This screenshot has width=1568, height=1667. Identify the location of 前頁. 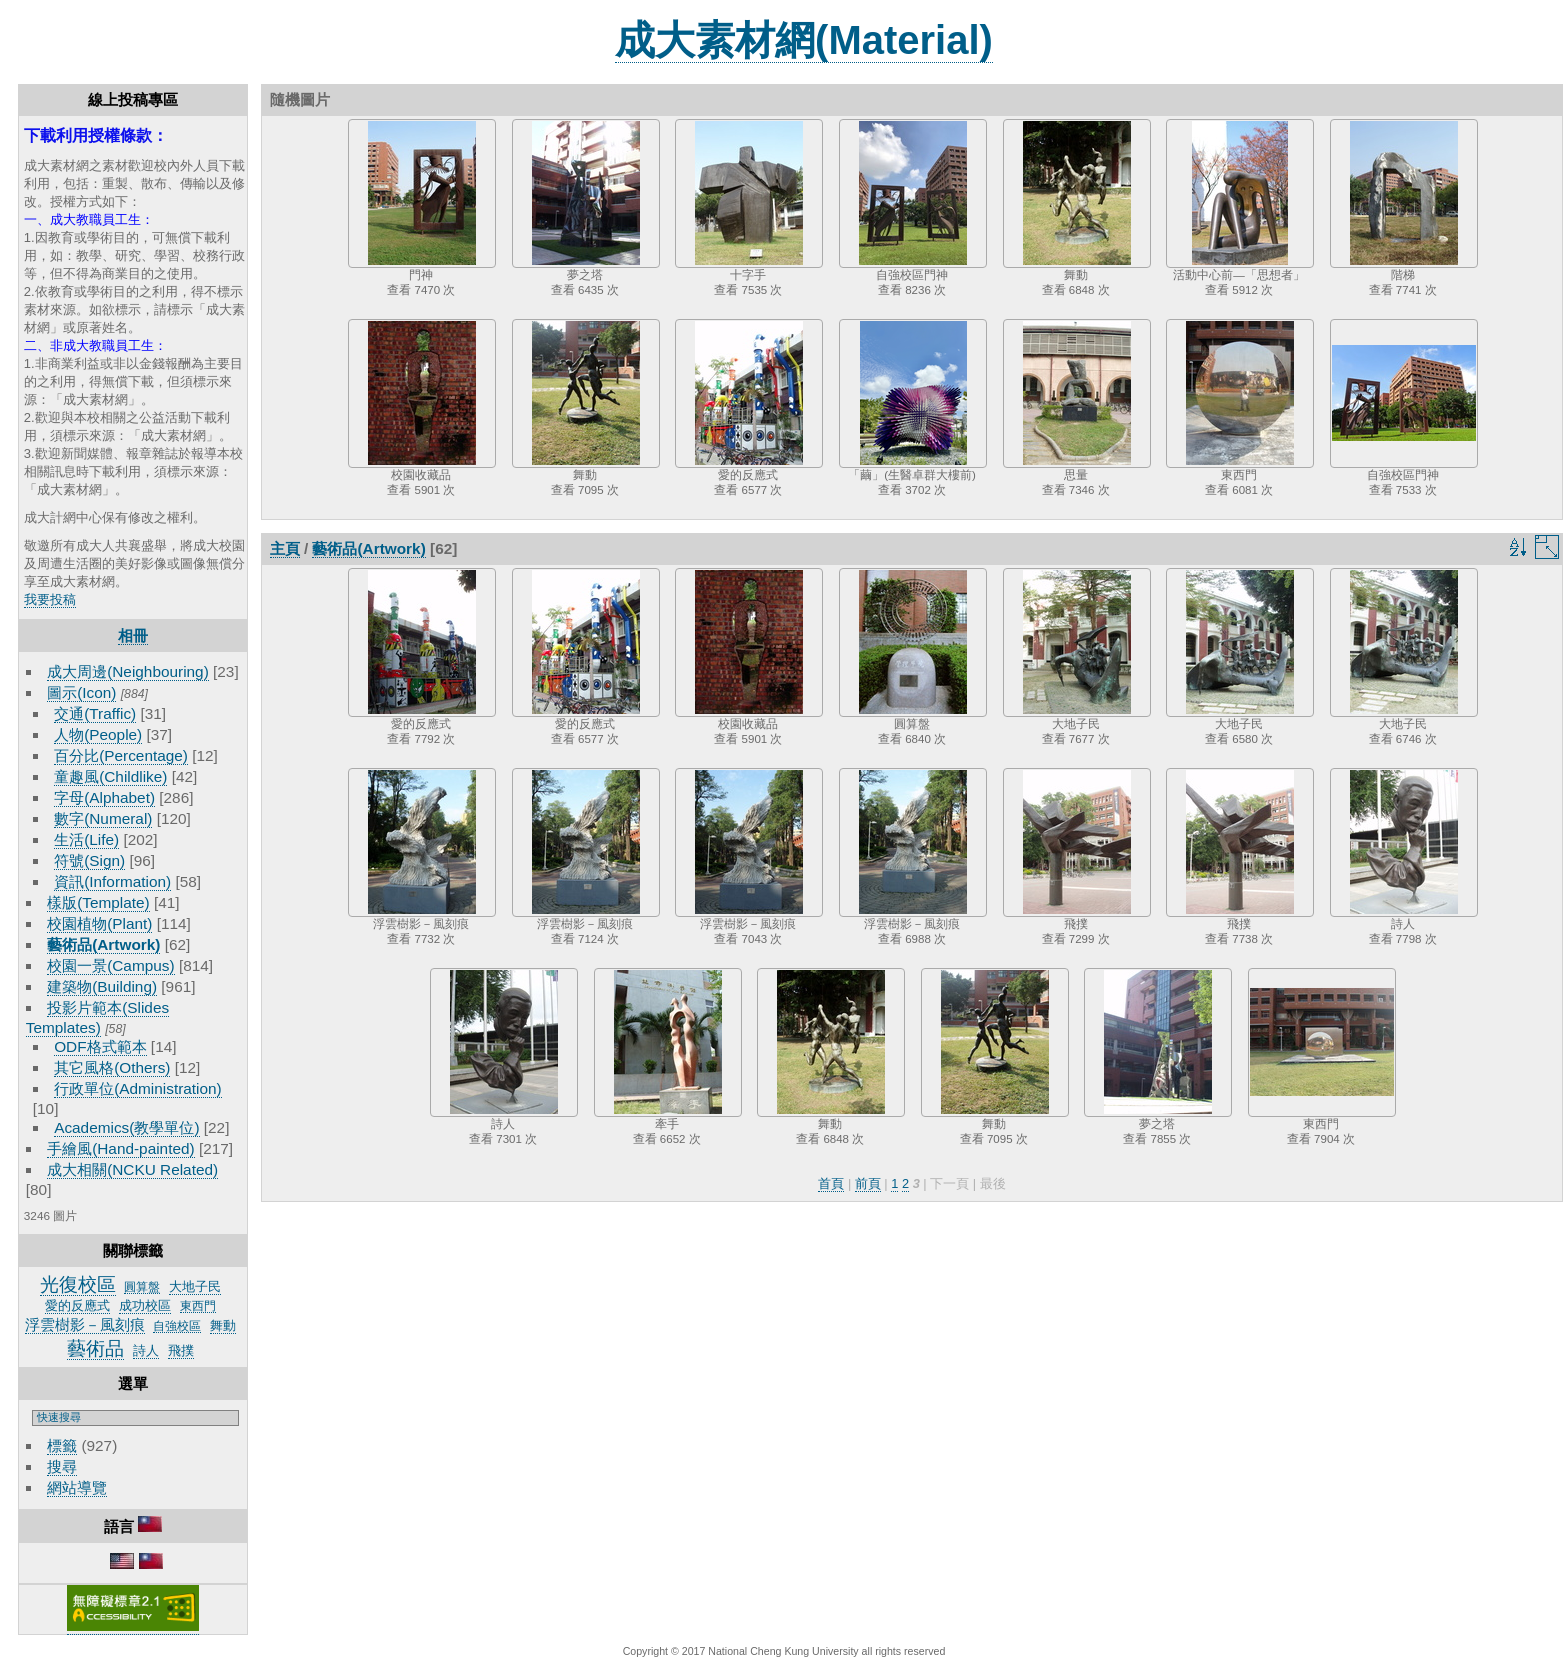
(868, 1183).